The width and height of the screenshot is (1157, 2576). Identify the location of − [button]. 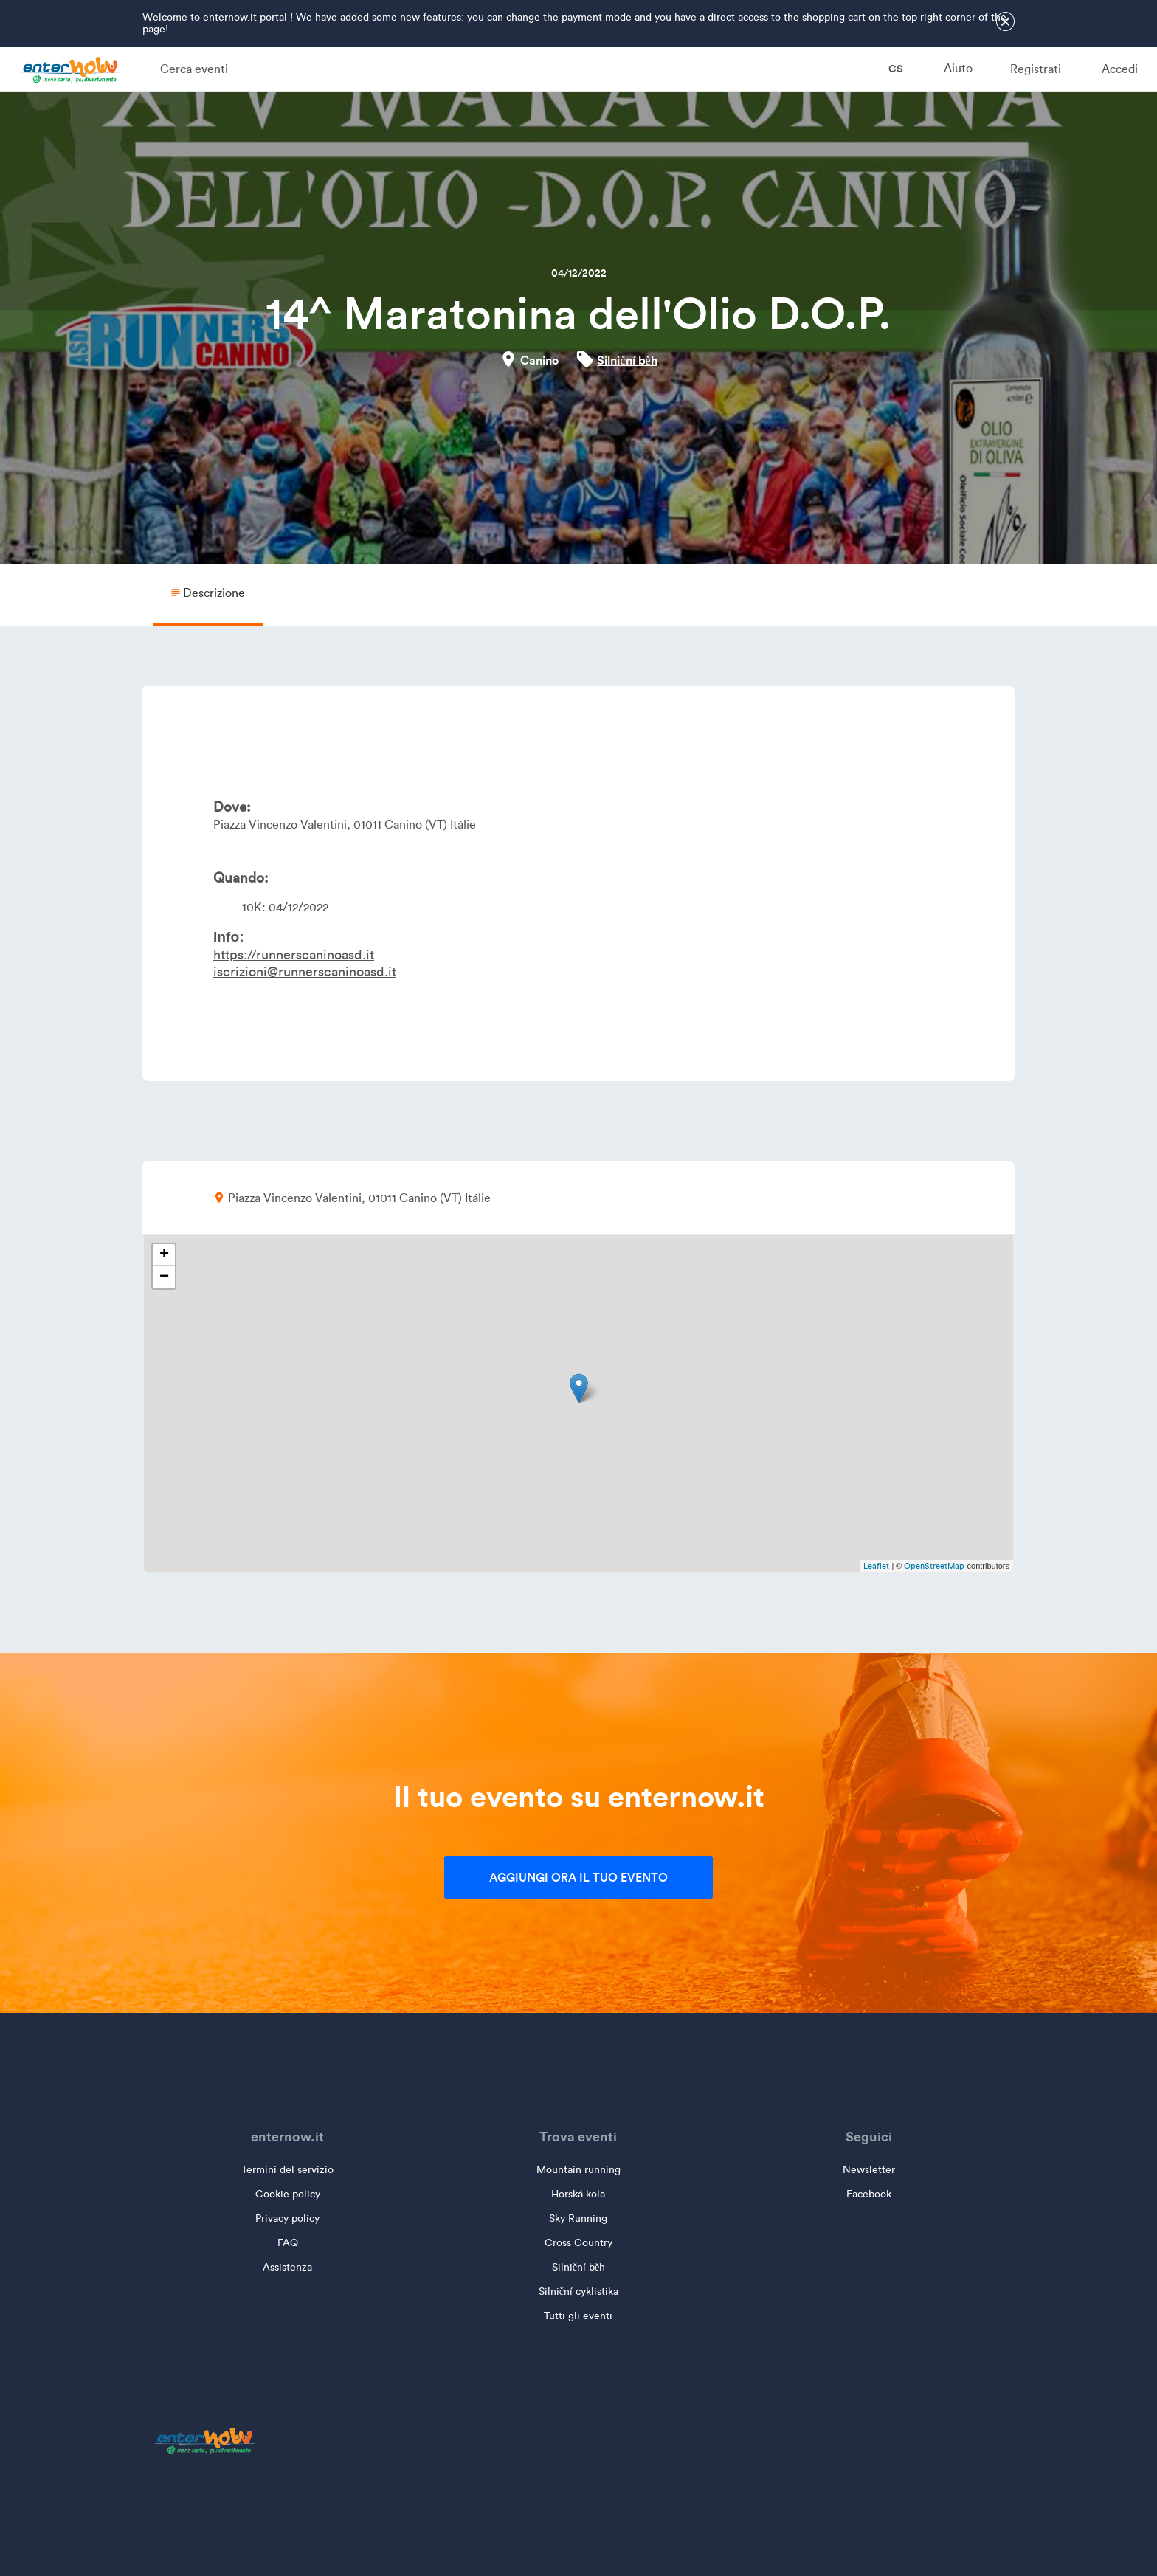
(164, 1277).